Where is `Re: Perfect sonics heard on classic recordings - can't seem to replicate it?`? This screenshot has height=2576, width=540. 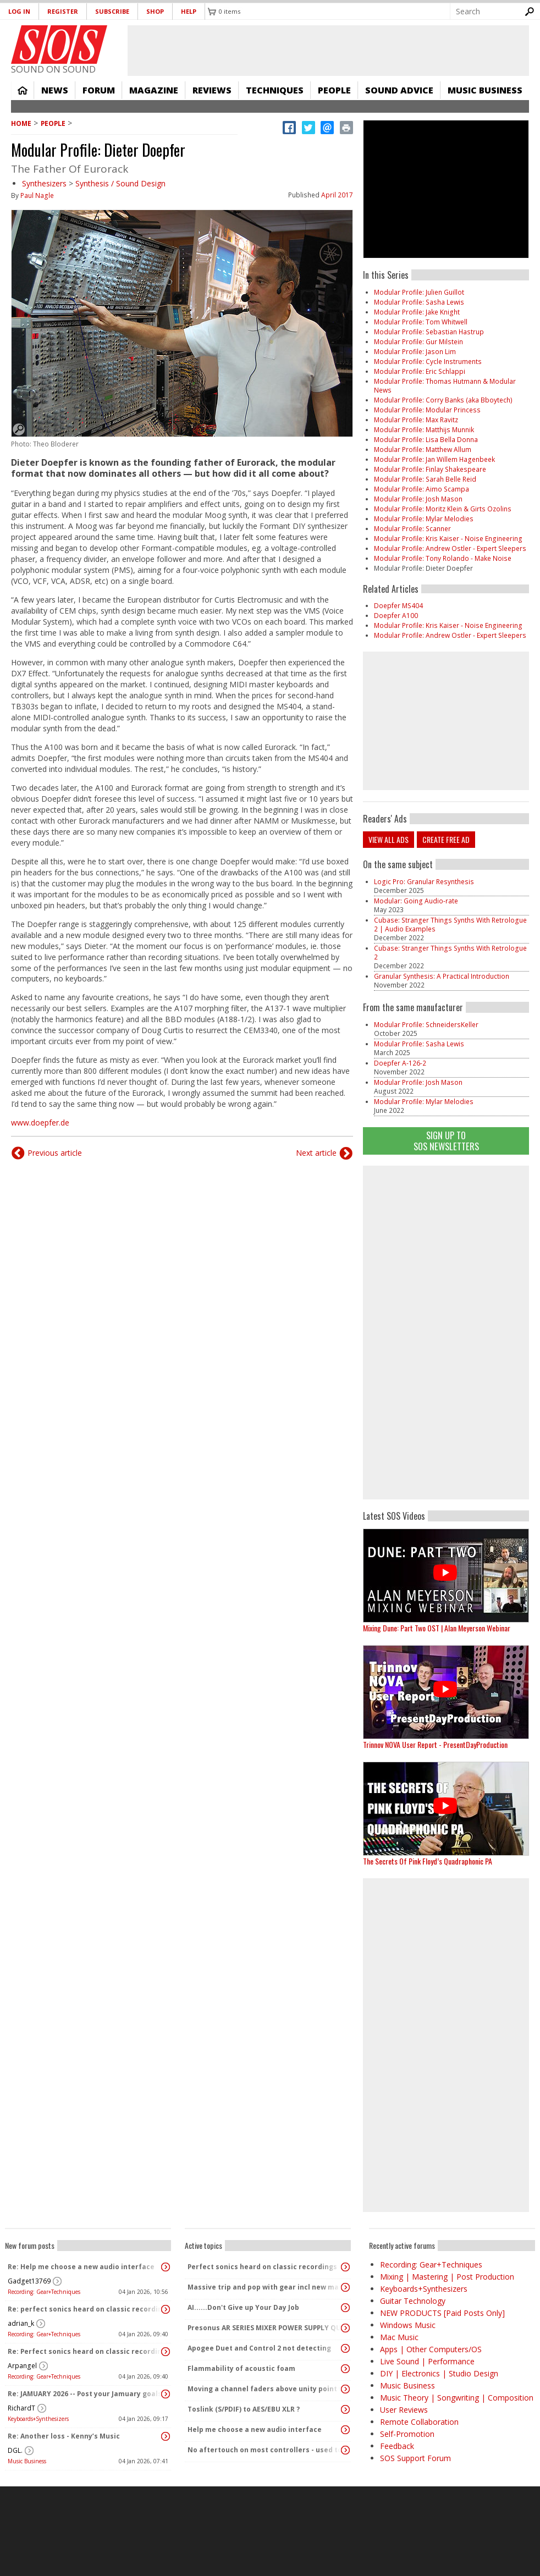 Re: Perfect sonics heard on classic recordings - can't seem to replicate it? is located at coordinates (85, 2351).